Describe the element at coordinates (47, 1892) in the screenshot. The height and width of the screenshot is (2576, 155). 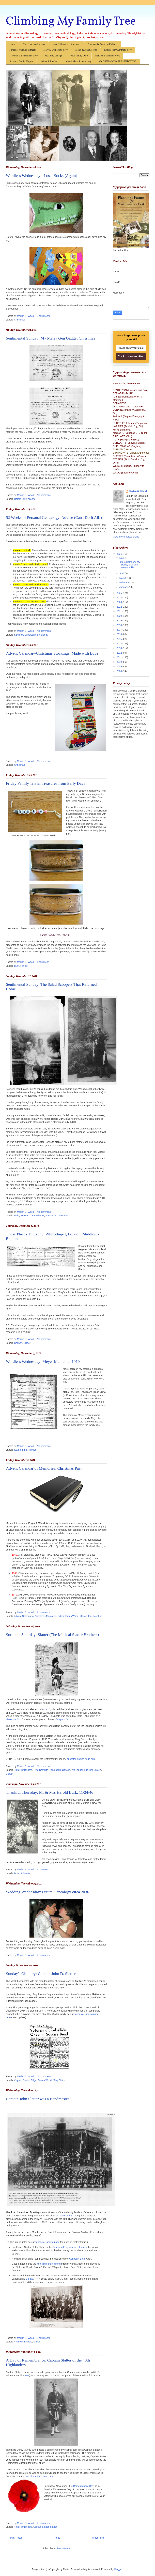
I see `Wedding Wednesday: Future Genealogy circa 2036` at that location.